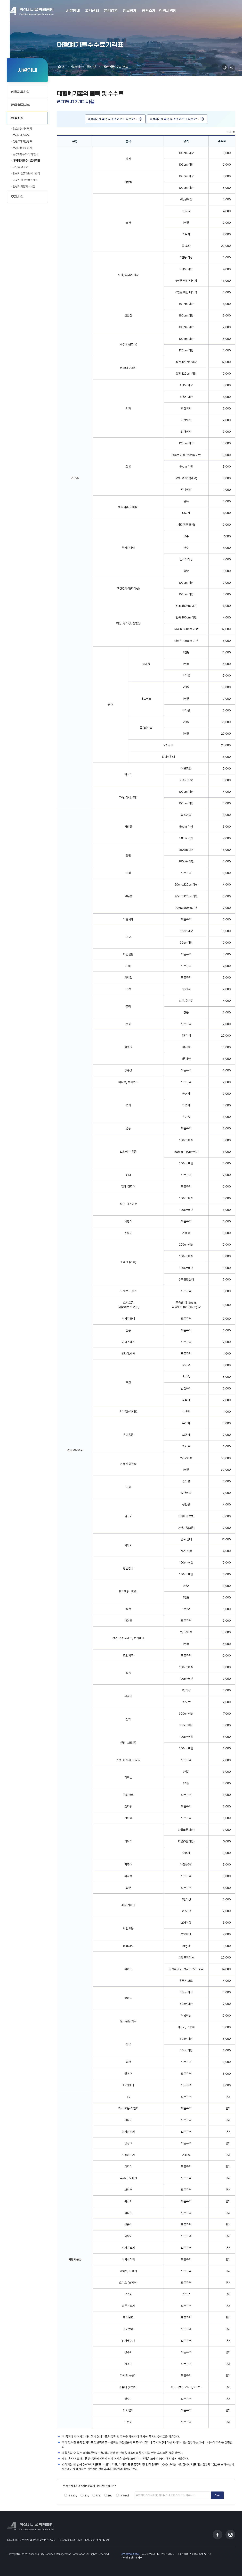  I want to click on 불만, so click(110, 2495).